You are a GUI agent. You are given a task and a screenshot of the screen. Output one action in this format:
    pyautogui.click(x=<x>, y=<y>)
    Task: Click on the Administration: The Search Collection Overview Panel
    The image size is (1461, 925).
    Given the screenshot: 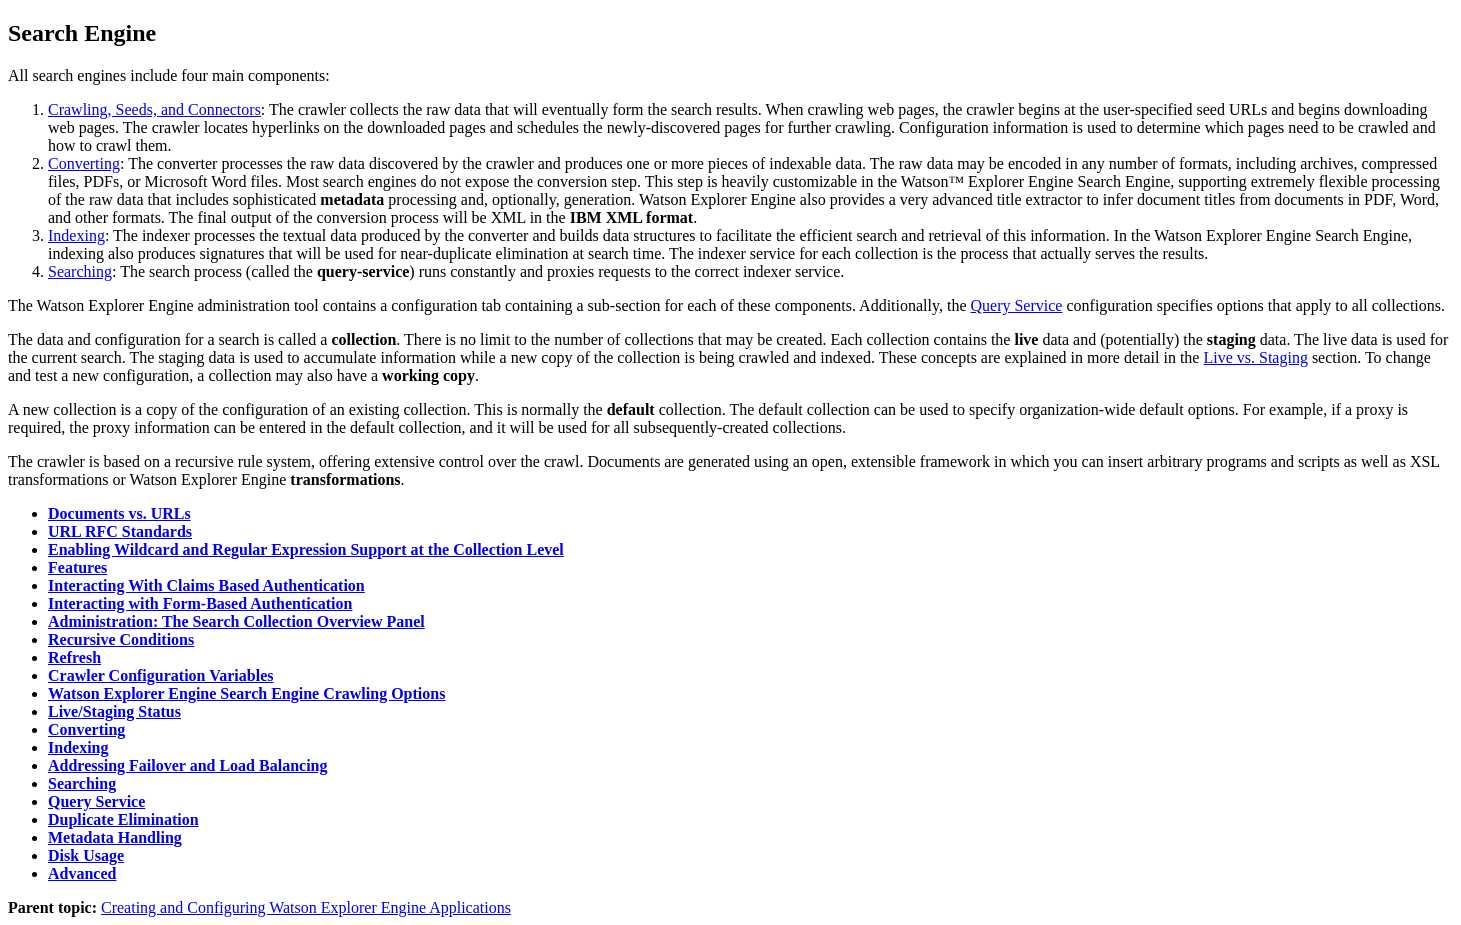 What is the action you would take?
    pyautogui.click(x=236, y=621)
    